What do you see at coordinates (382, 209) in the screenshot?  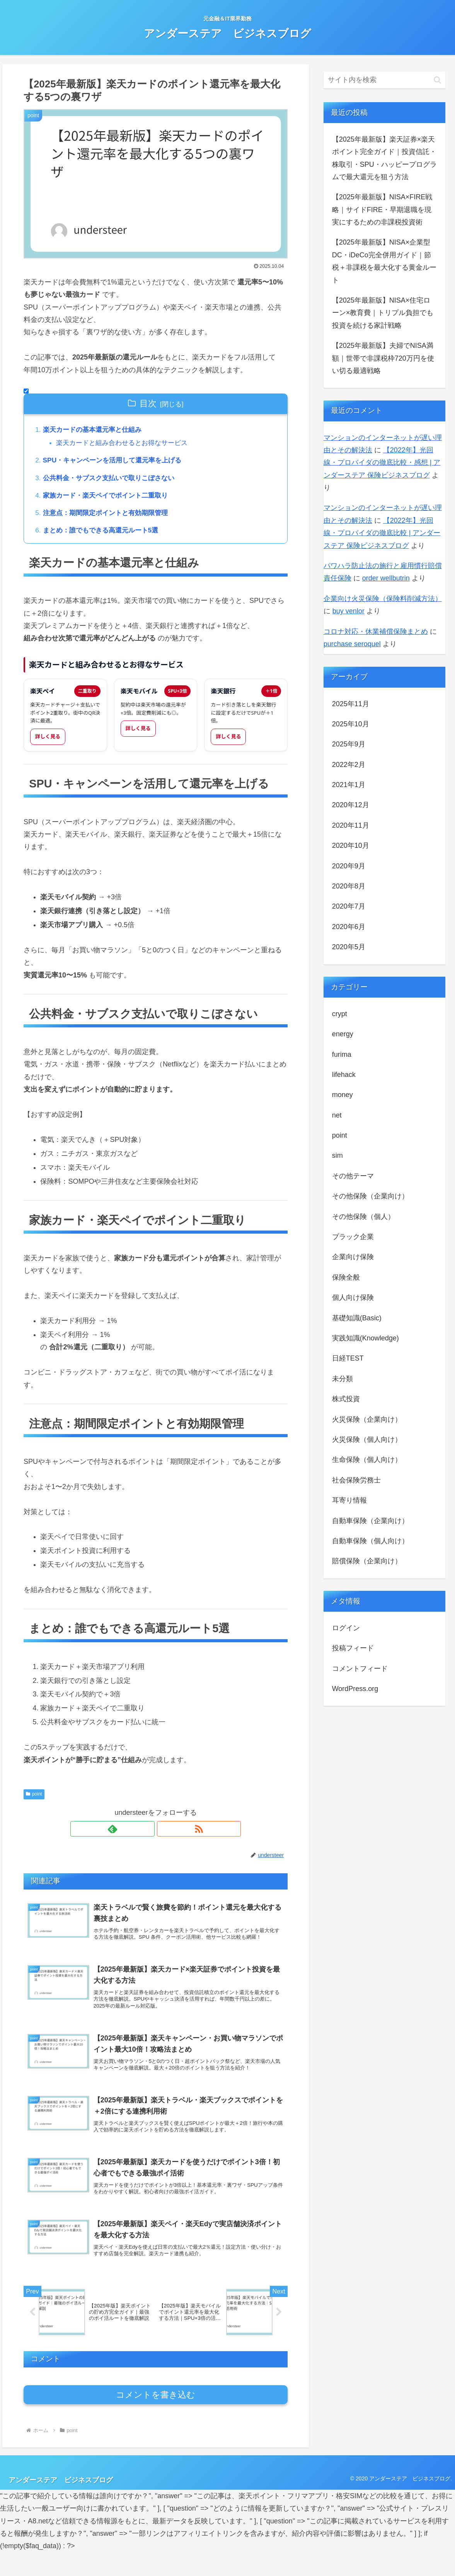 I see `【2025年最新版】NISA×FIRE戦略｜サイドFIRE・早期退職を現実にするための非課税投資術` at bounding box center [382, 209].